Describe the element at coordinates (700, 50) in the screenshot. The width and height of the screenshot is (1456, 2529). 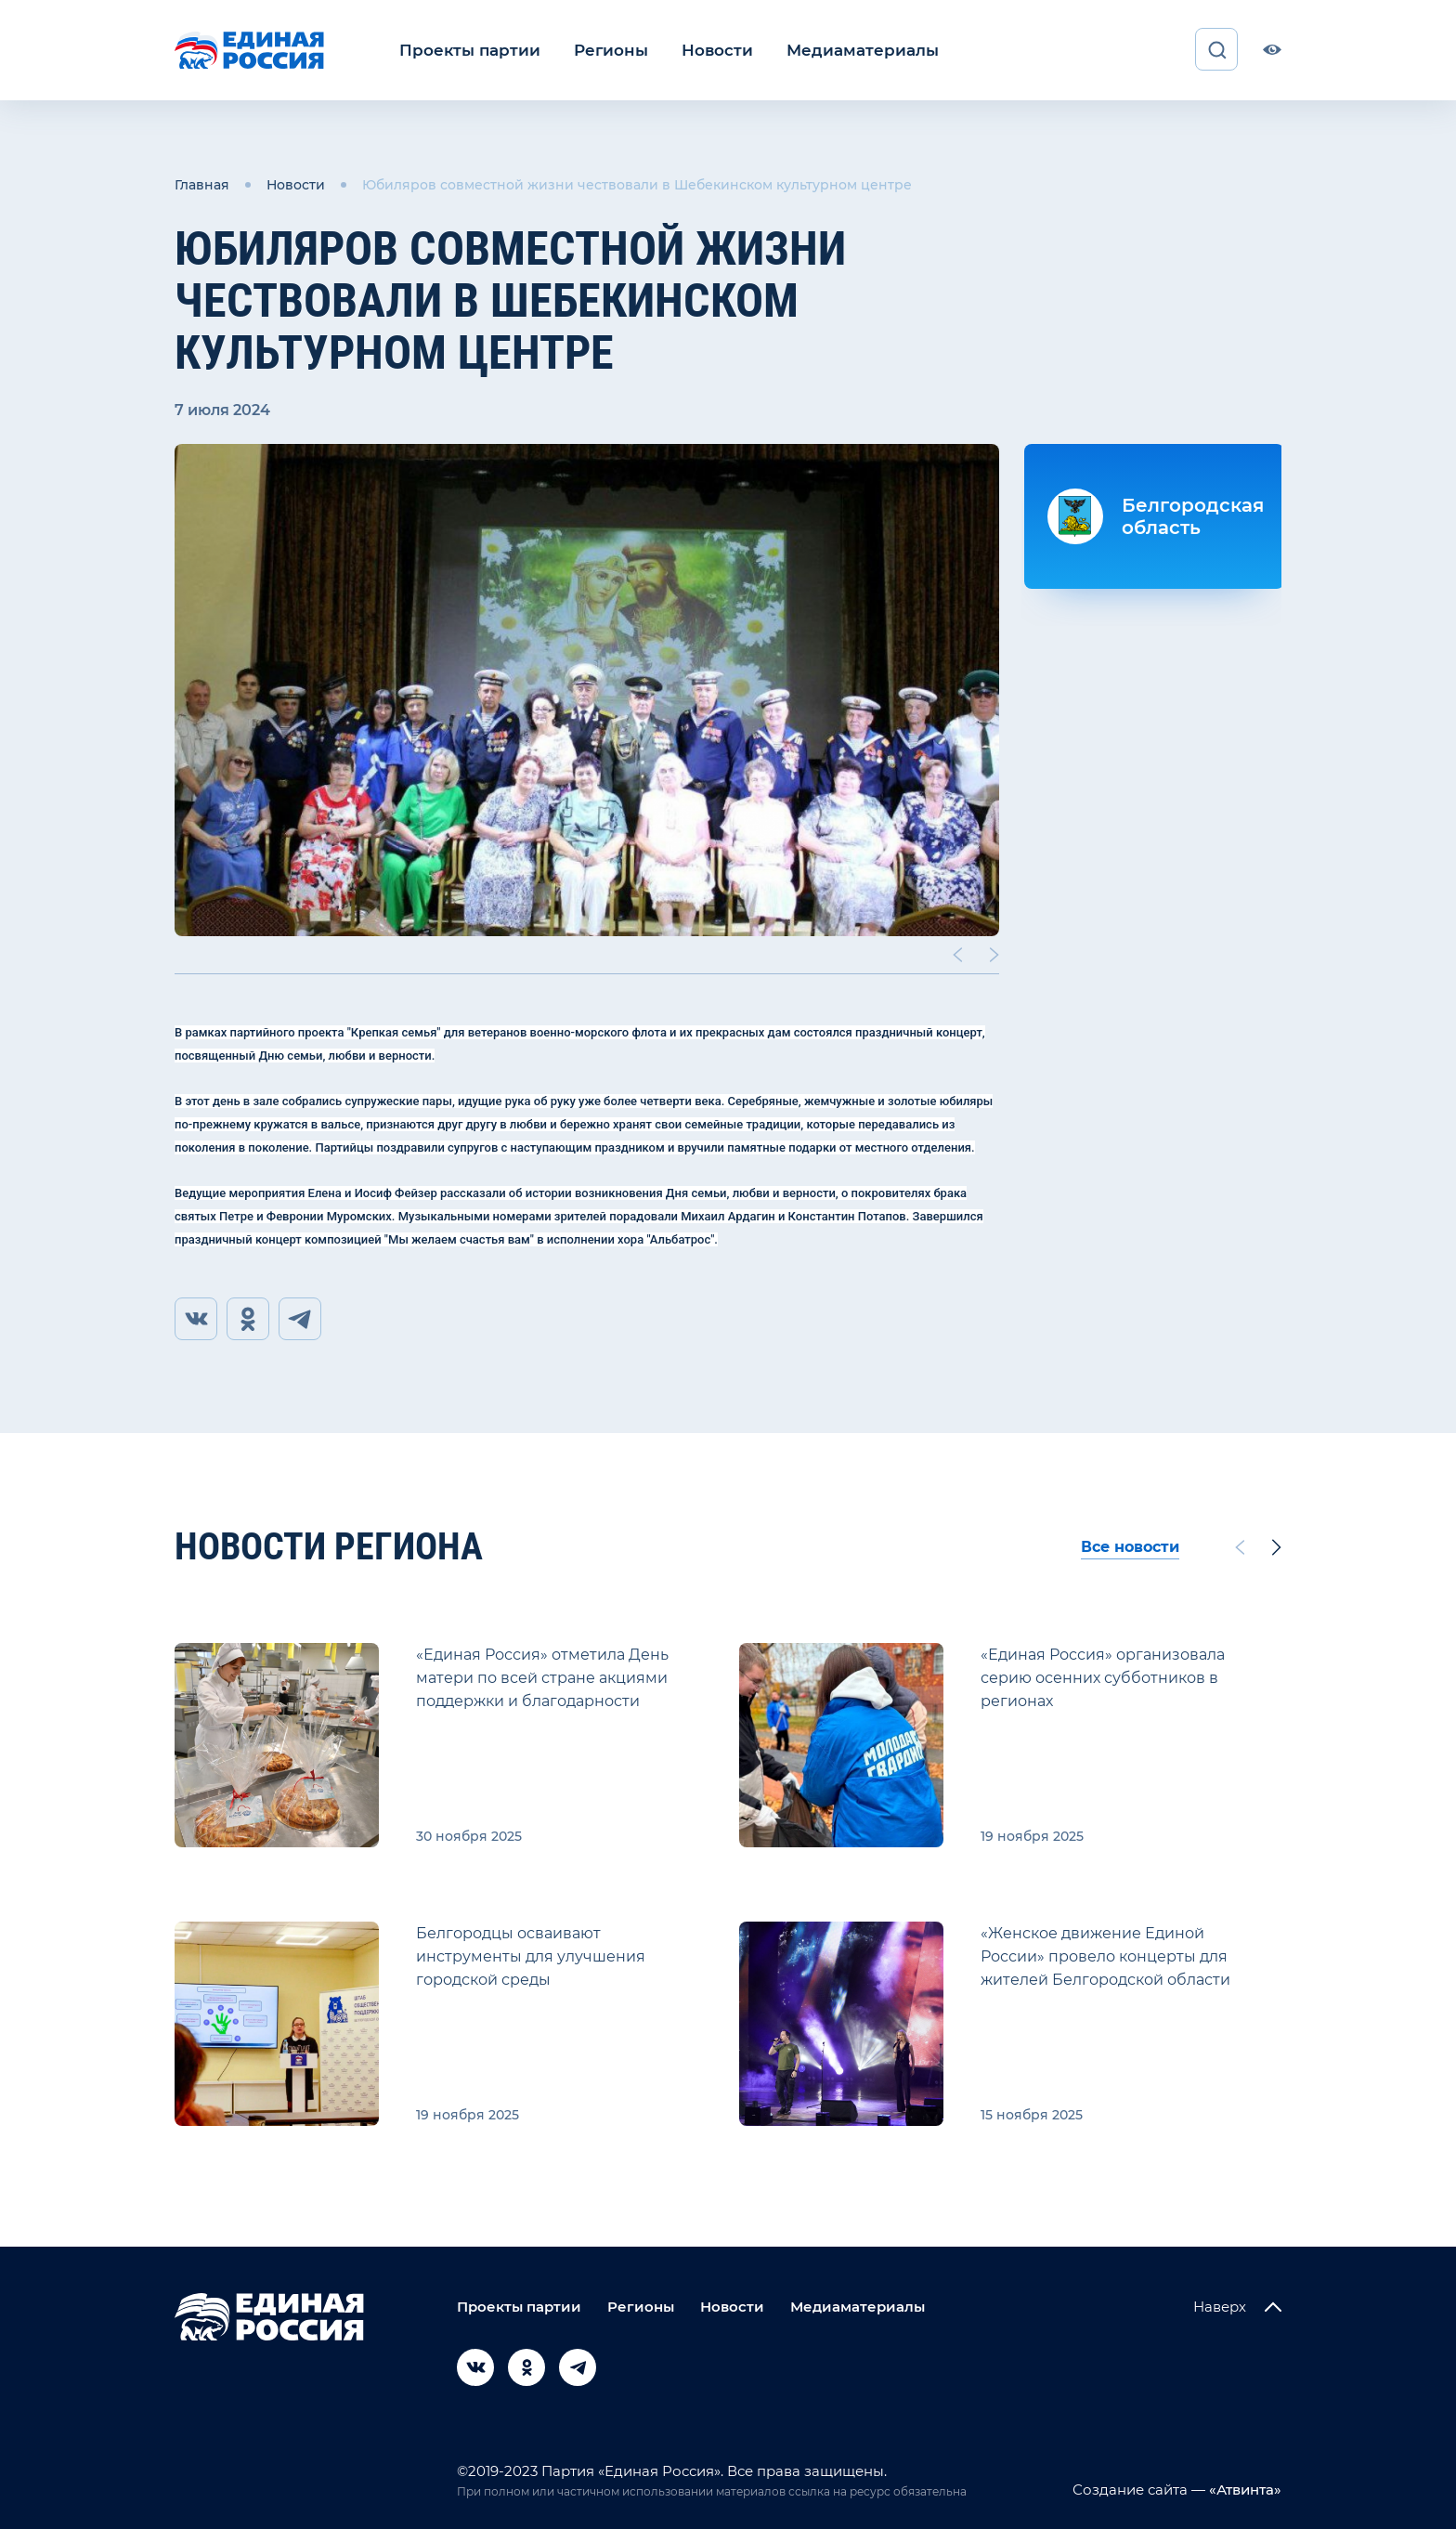
I see `Новости` at that location.